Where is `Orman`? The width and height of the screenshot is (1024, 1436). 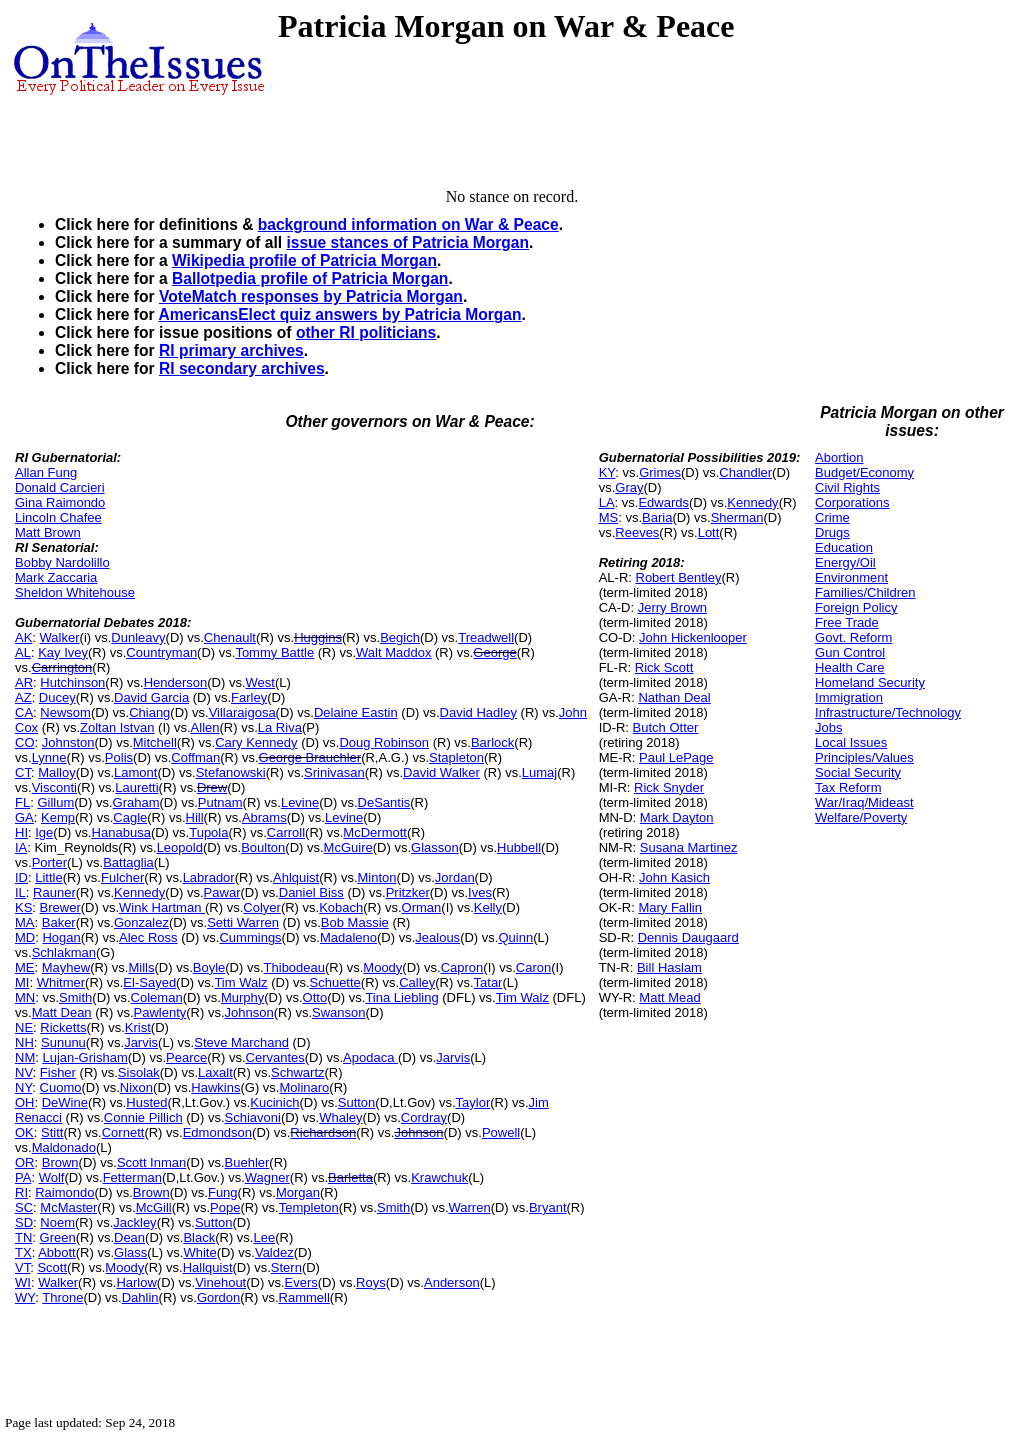 Orman is located at coordinates (422, 907).